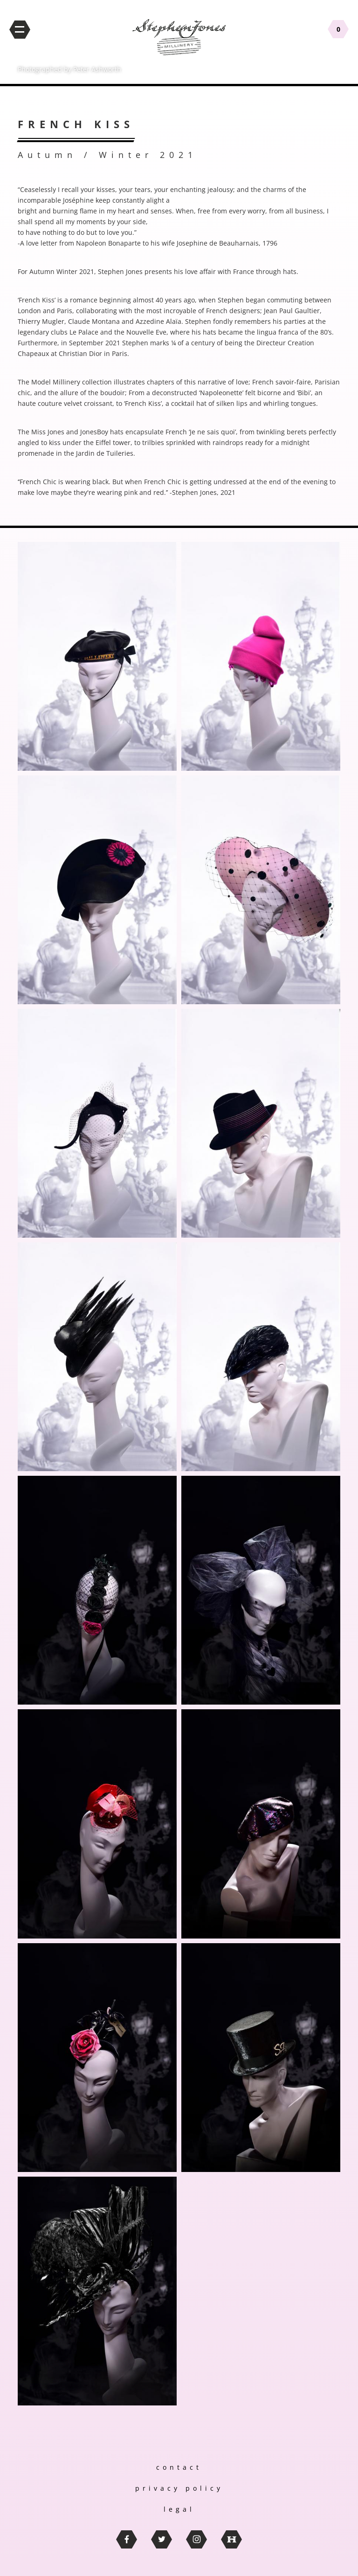  I want to click on instagram, so click(196, 2539).